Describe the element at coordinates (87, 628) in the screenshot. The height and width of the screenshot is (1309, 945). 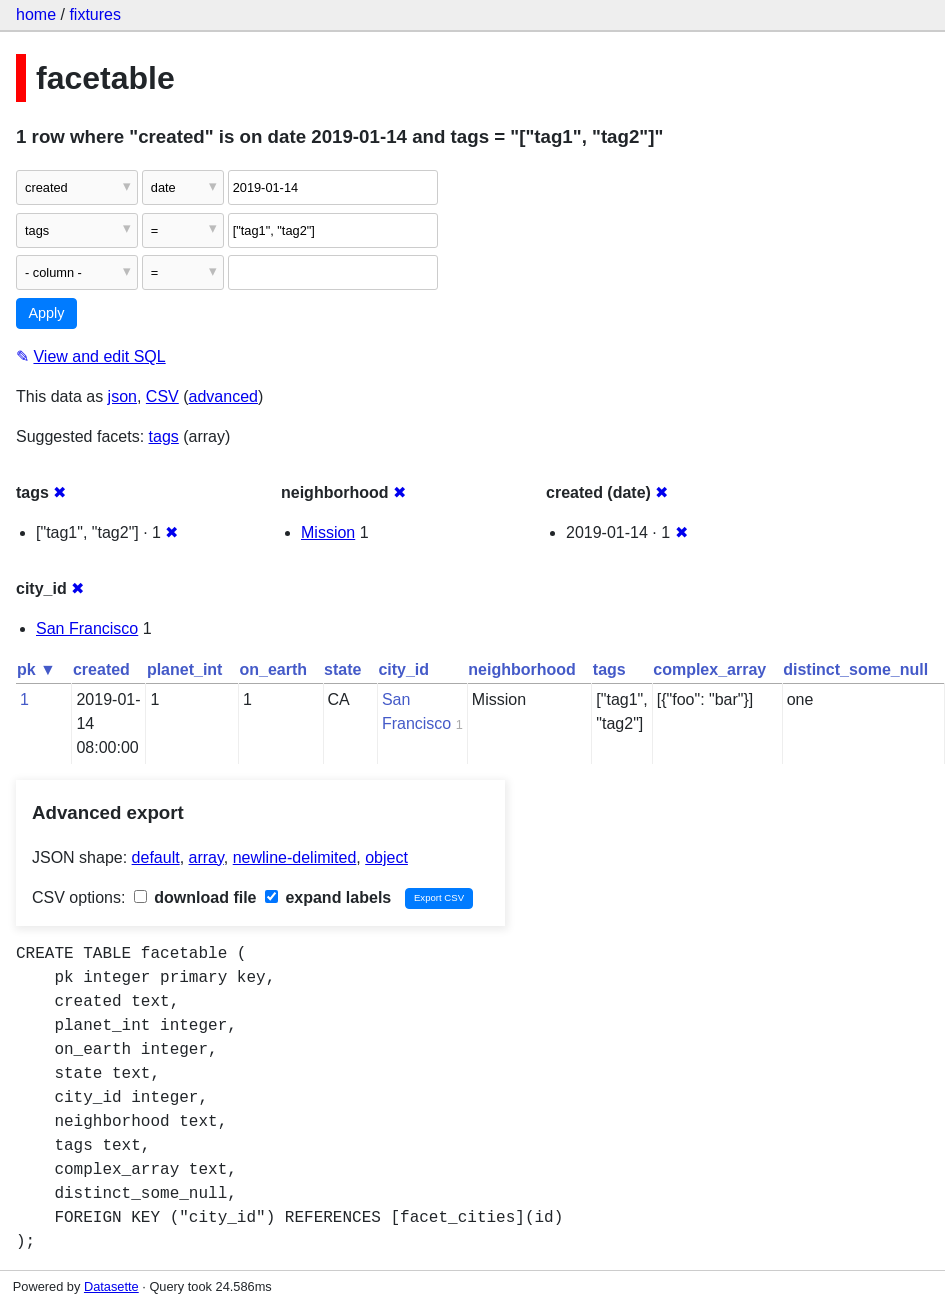
I see `San Francisco` at that location.